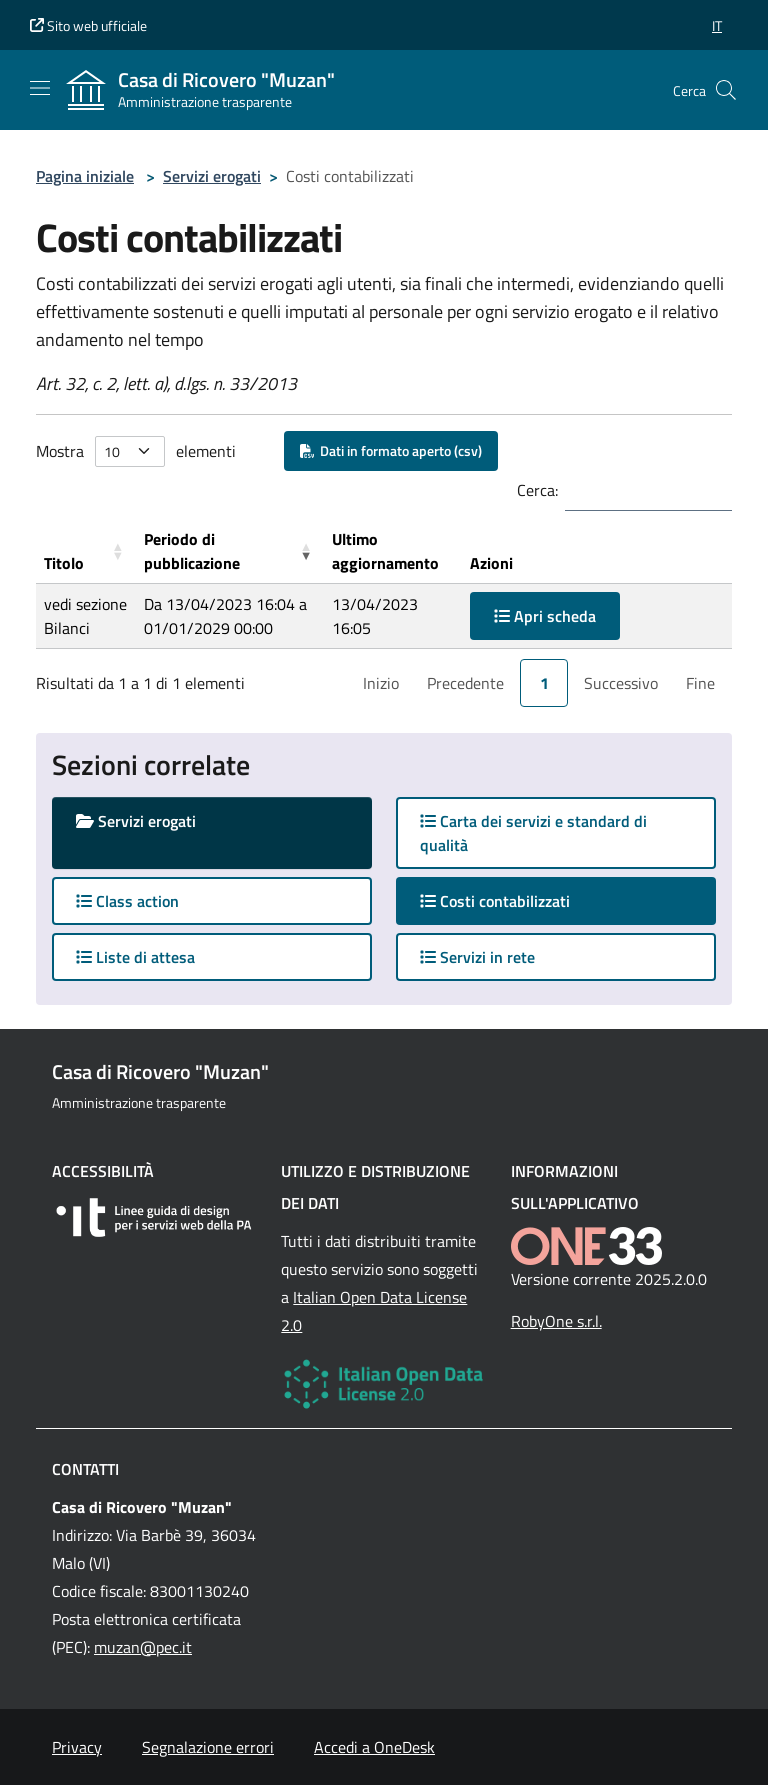 Image resolution: width=768 pixels, height=1785 pixels. What do you see at coordinates (135, 957) in the screenshot?
I see `Liste di attesa` at bounding box center [135, 957].